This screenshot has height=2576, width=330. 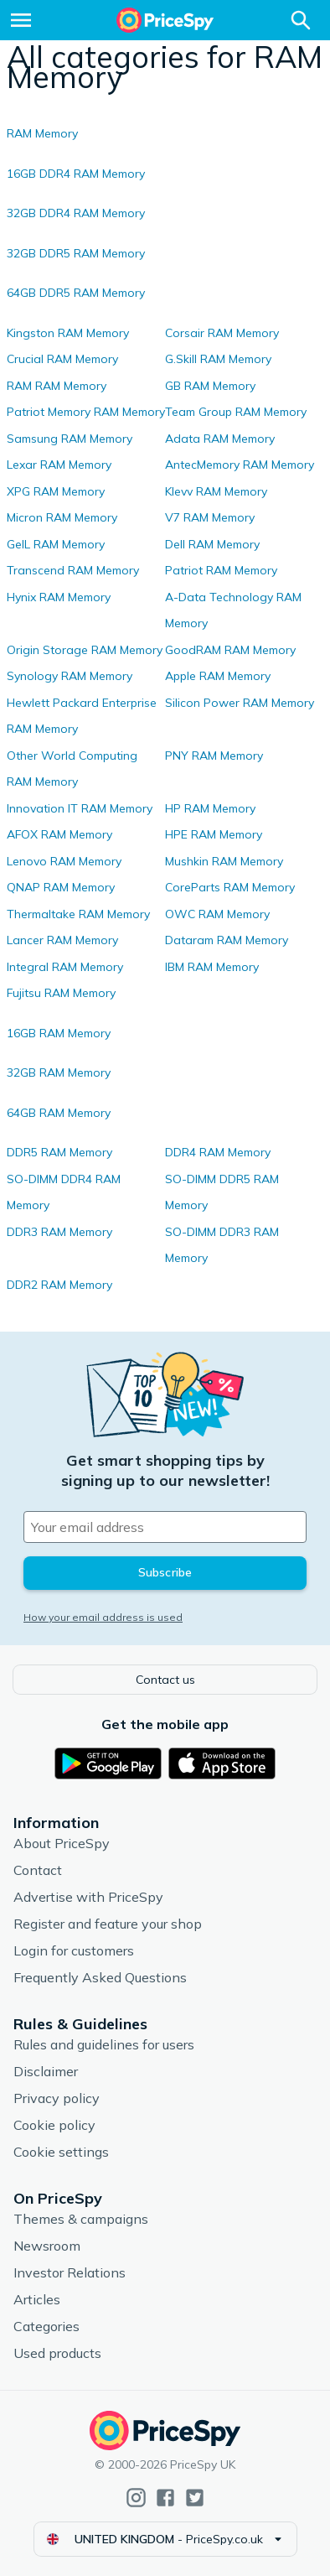 What do you see at coordinates (59, 1284) in the screenshot?
I see `DDR2 RAM Memory` at bounding box center [59, 1284].